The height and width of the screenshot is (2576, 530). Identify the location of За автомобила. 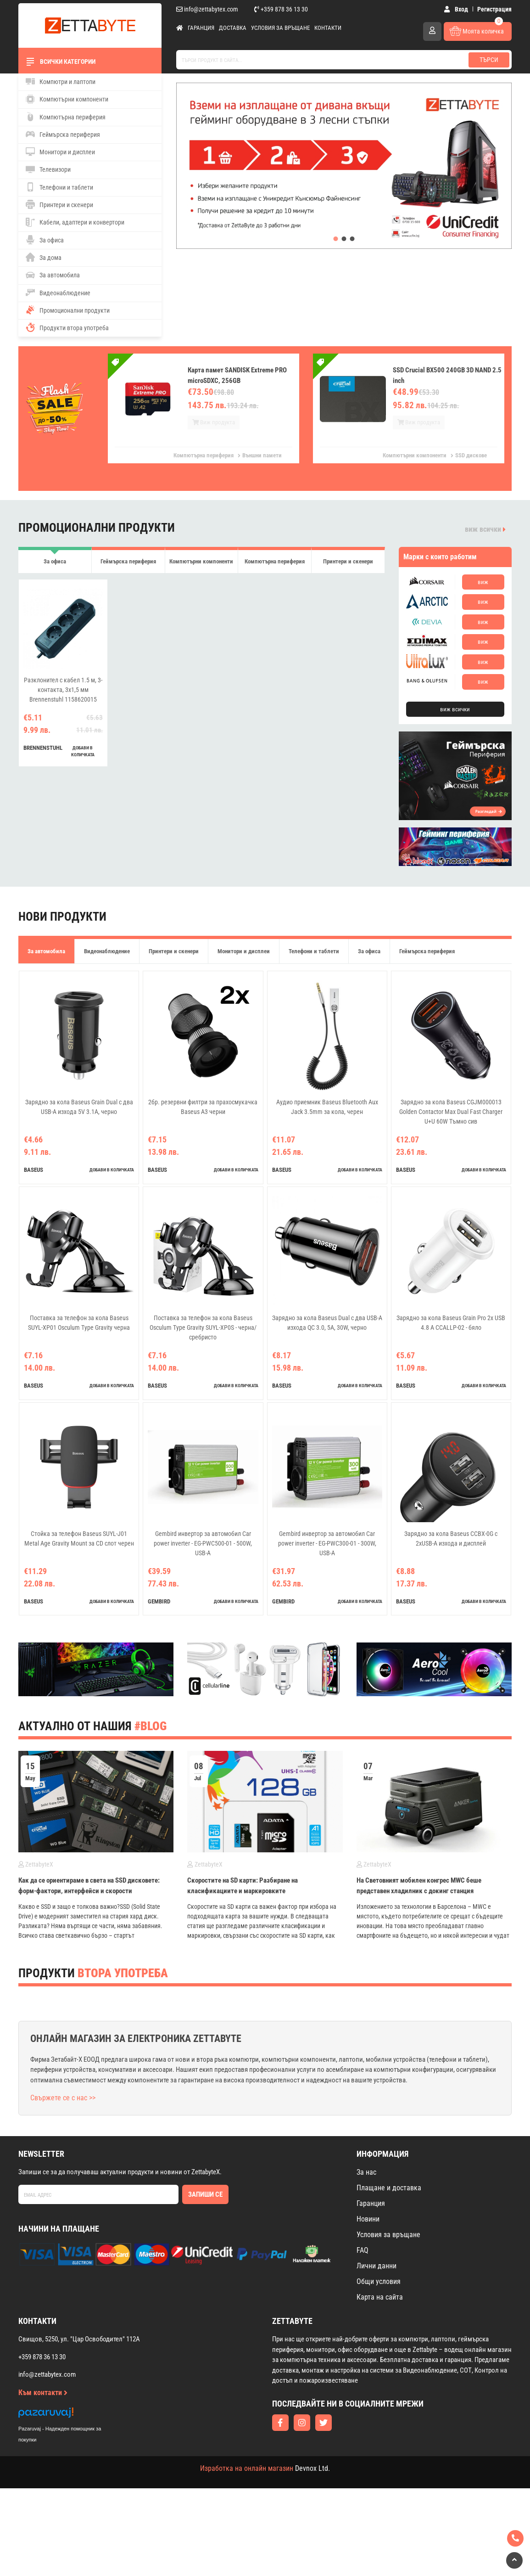
(53, 275).